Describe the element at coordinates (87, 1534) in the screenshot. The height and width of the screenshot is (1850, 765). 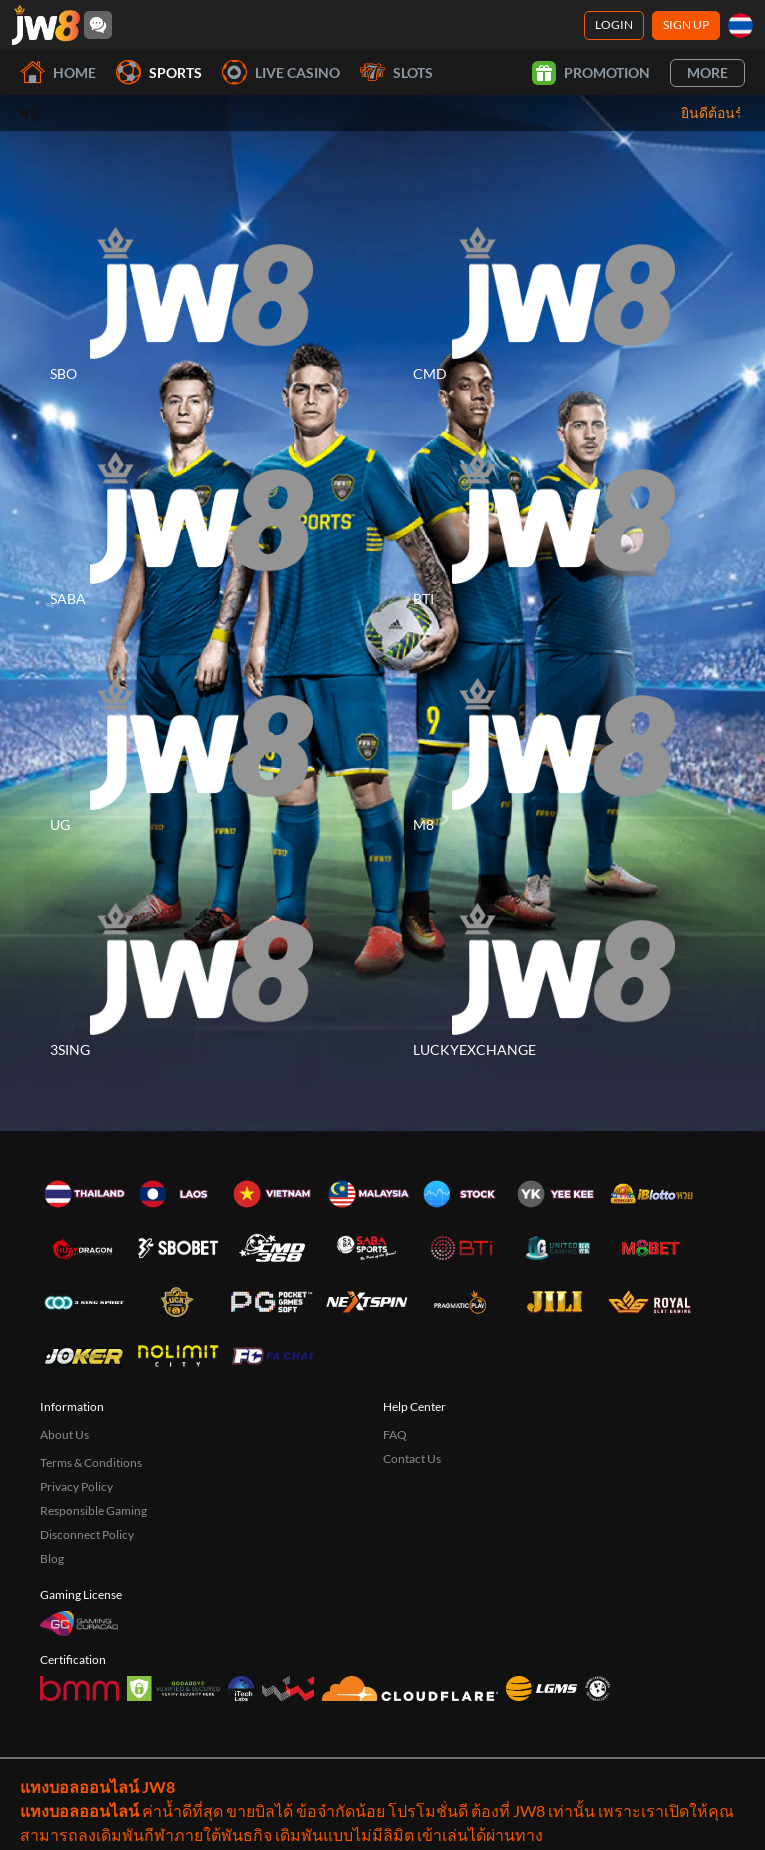
I see `Disconnect Policy` at that location.